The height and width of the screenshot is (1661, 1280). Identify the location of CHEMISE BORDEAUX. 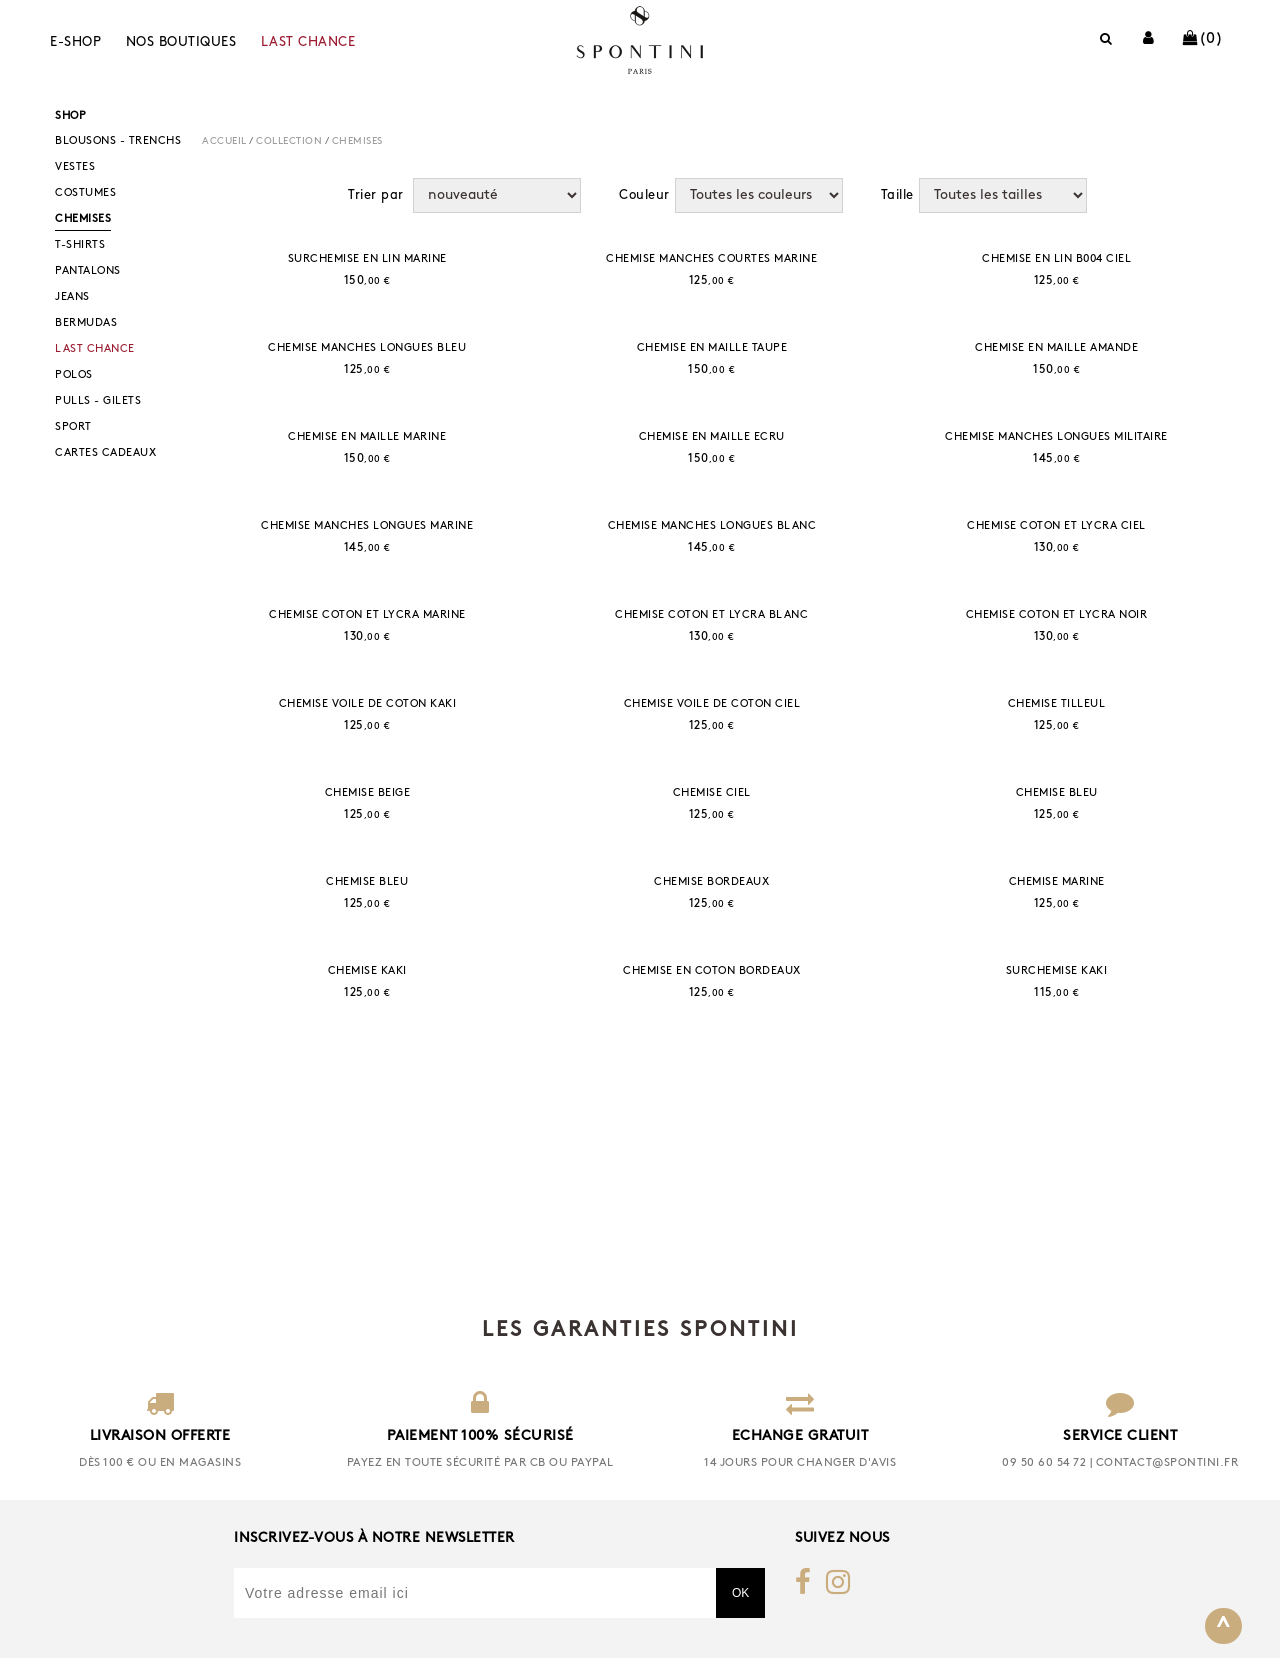
(711, 882).